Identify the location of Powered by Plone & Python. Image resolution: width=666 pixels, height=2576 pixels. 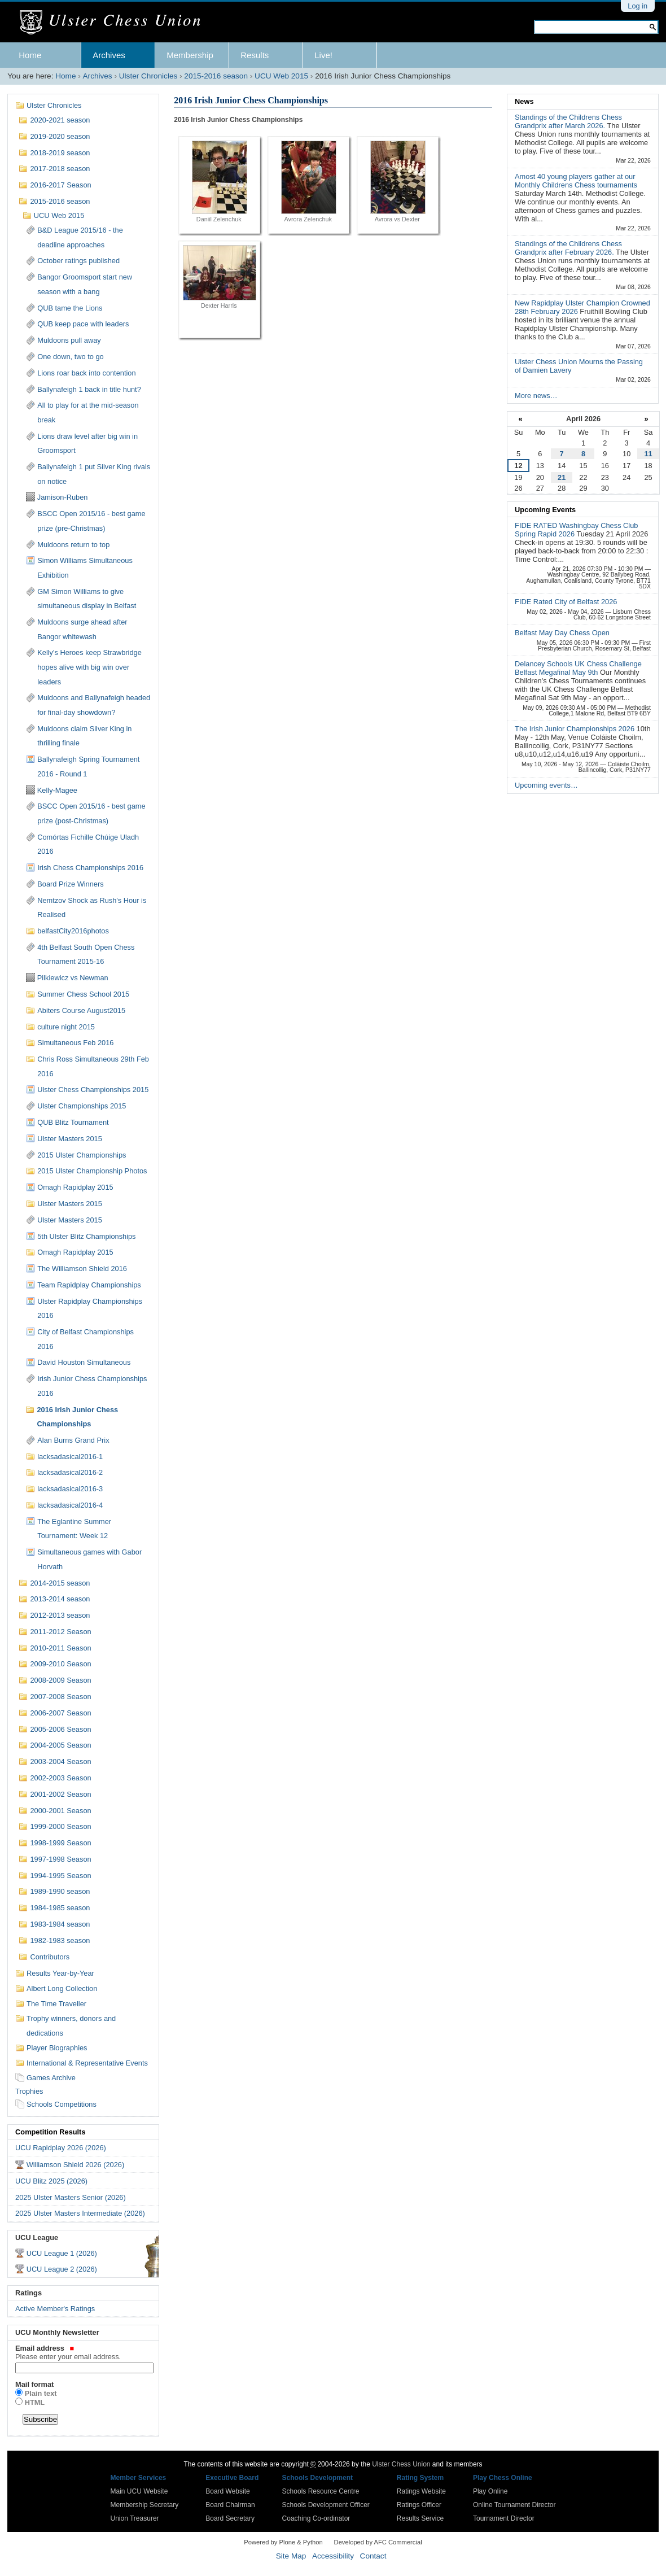
(283, 2542).